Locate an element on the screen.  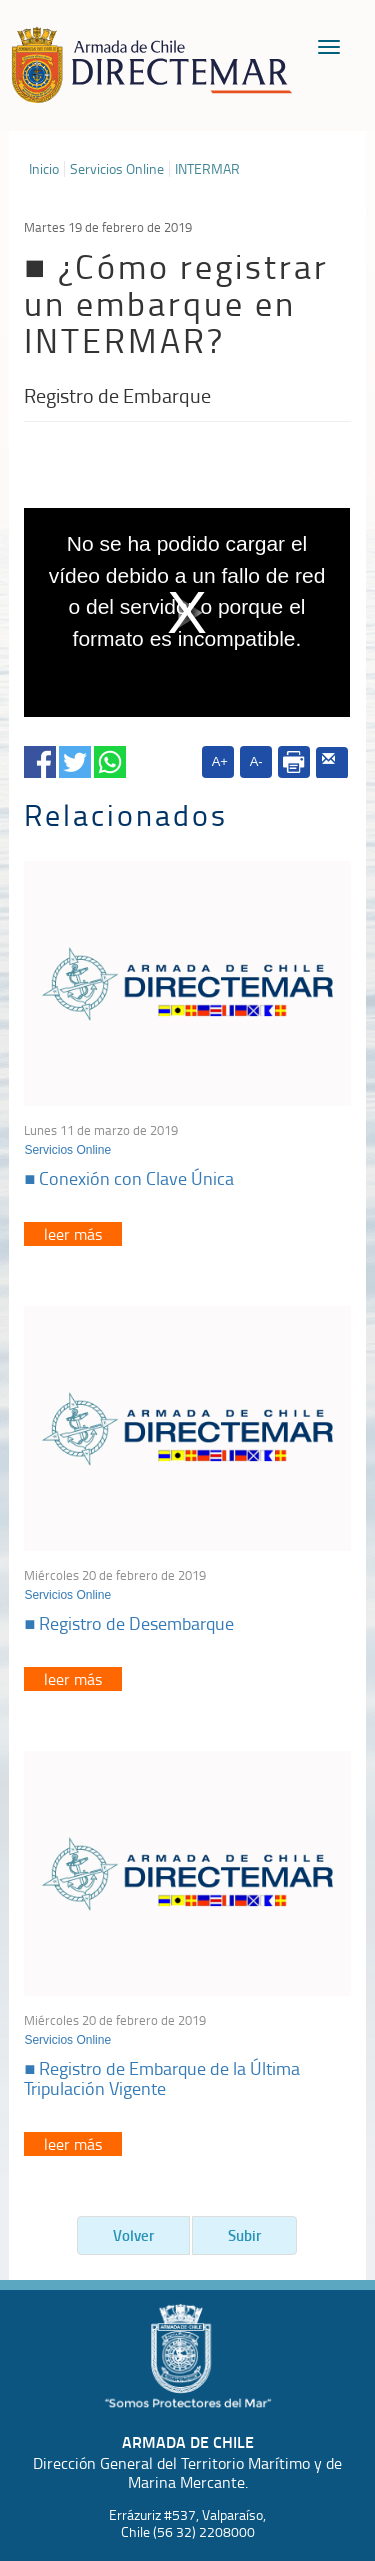
INTERMAR is located at coordinates (207, 169).